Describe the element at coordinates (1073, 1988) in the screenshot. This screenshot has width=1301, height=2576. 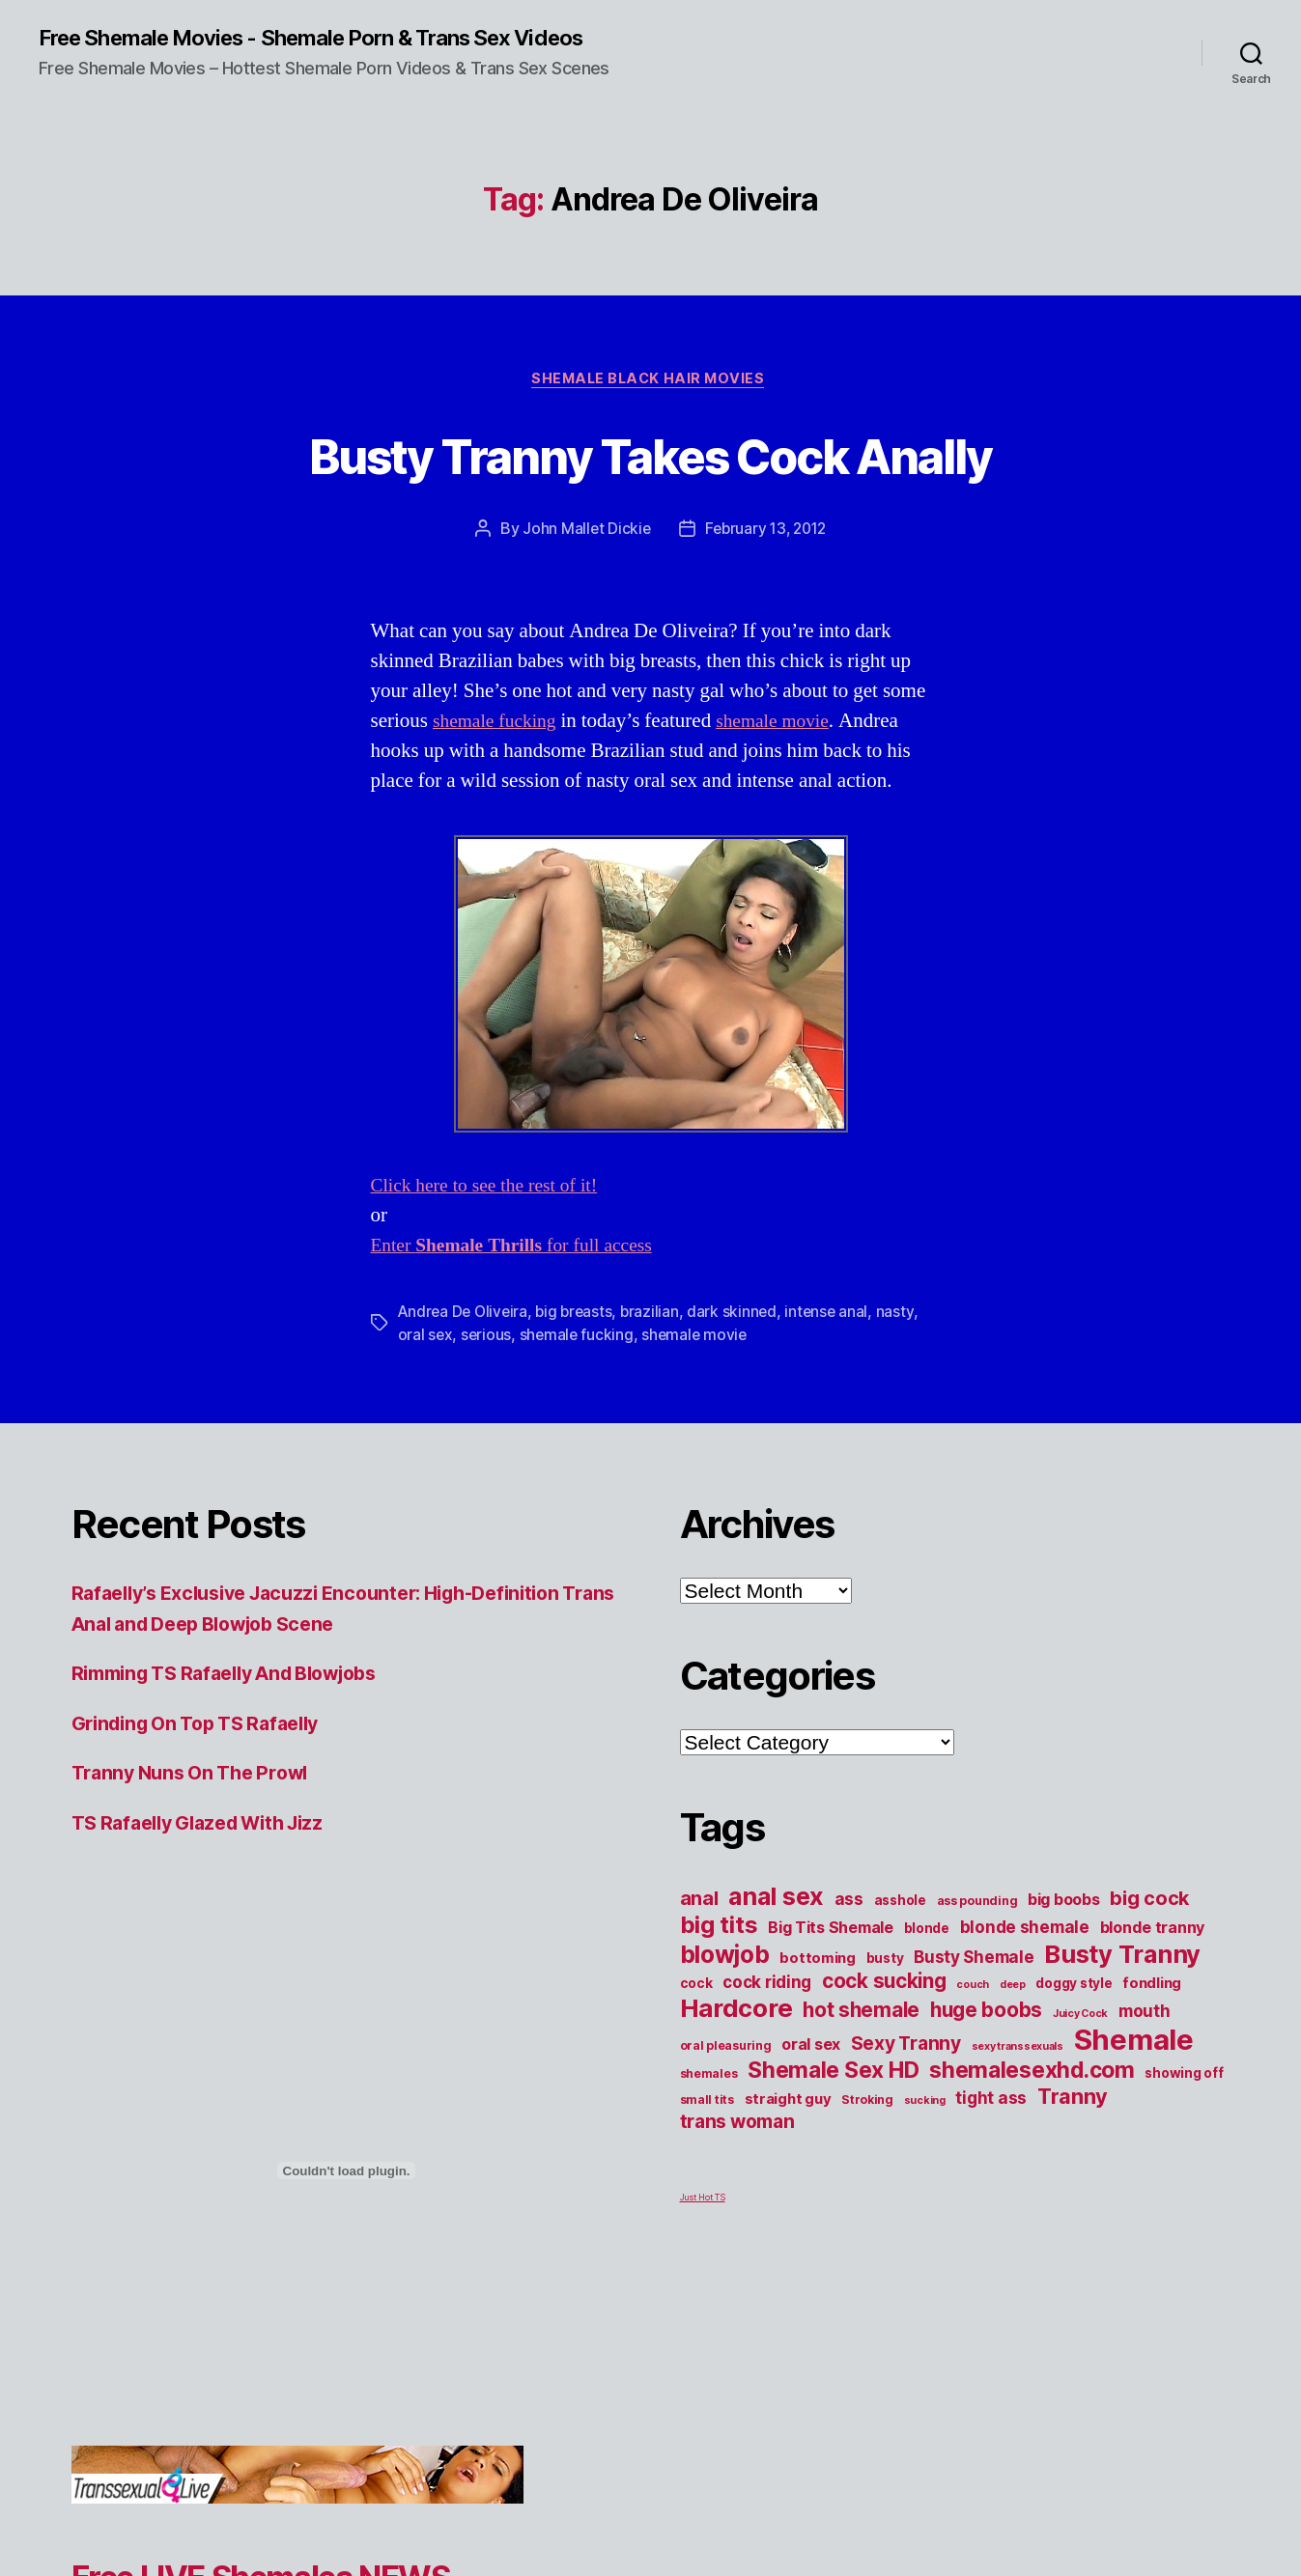
I see `doggy style` at that location.